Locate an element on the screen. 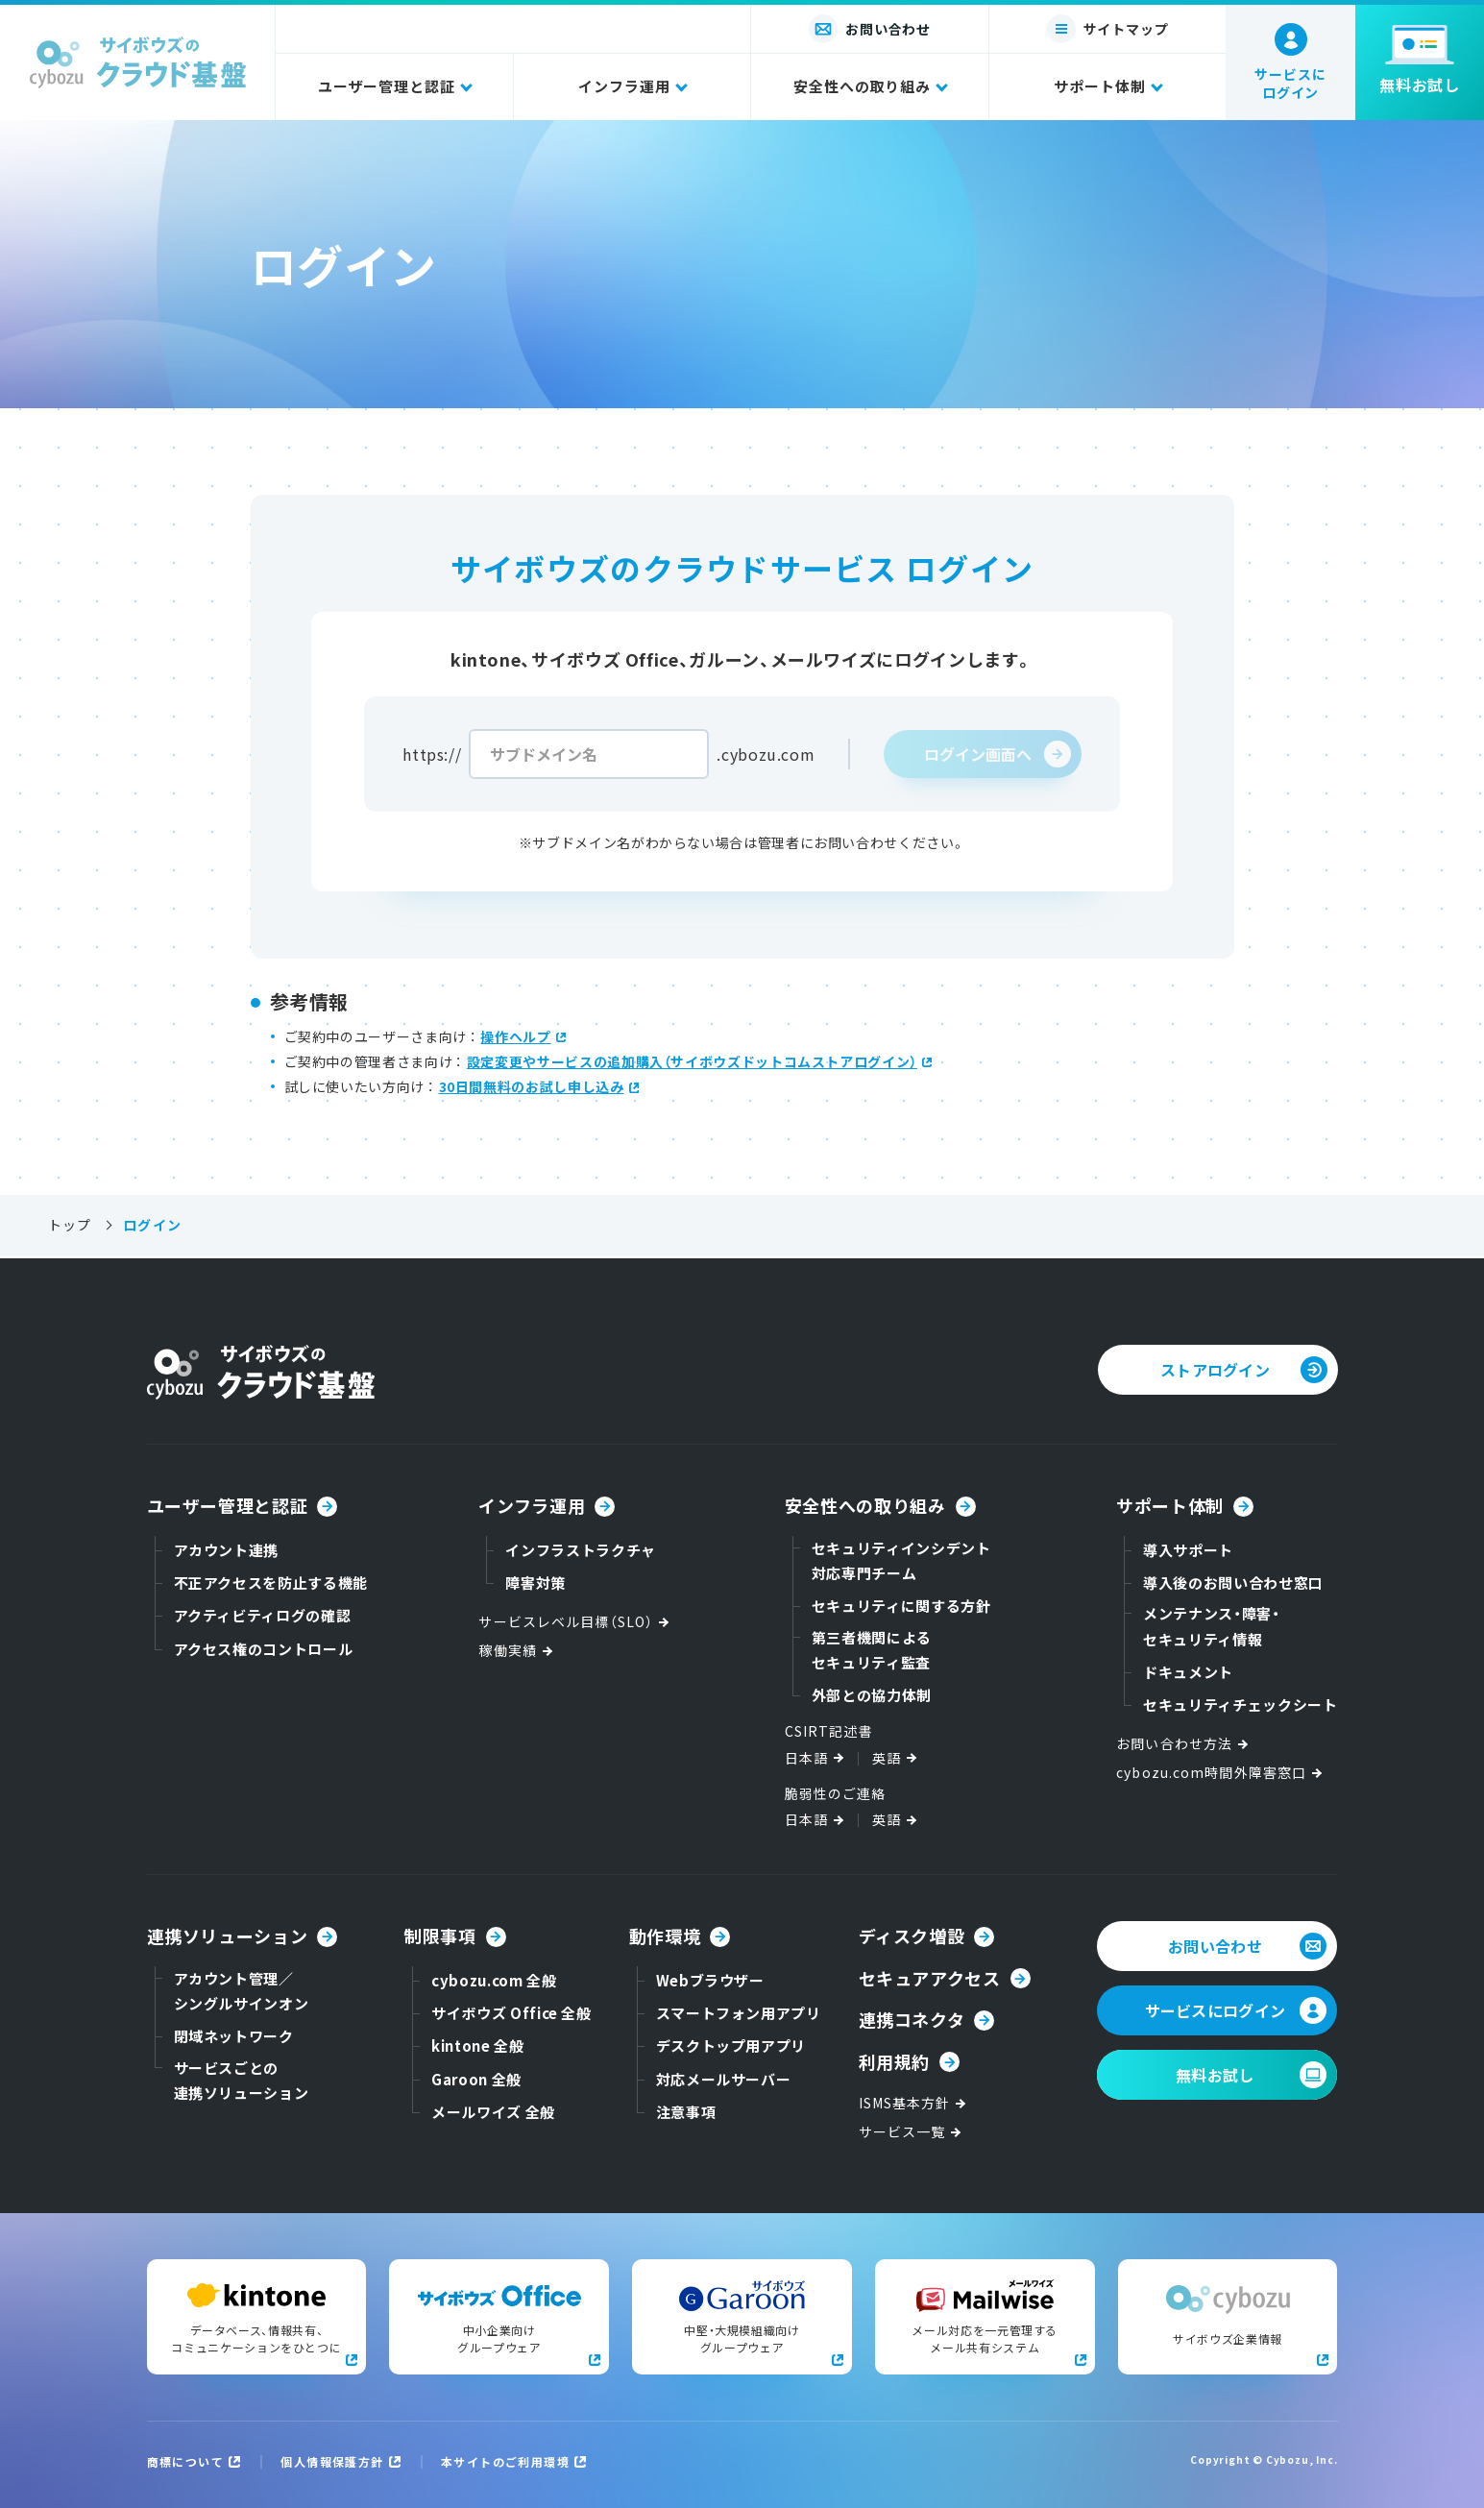 The height and width of the screenshot is (2508, 1484). サイボウズ Office 全般 is located at coordinates (511, 2013).